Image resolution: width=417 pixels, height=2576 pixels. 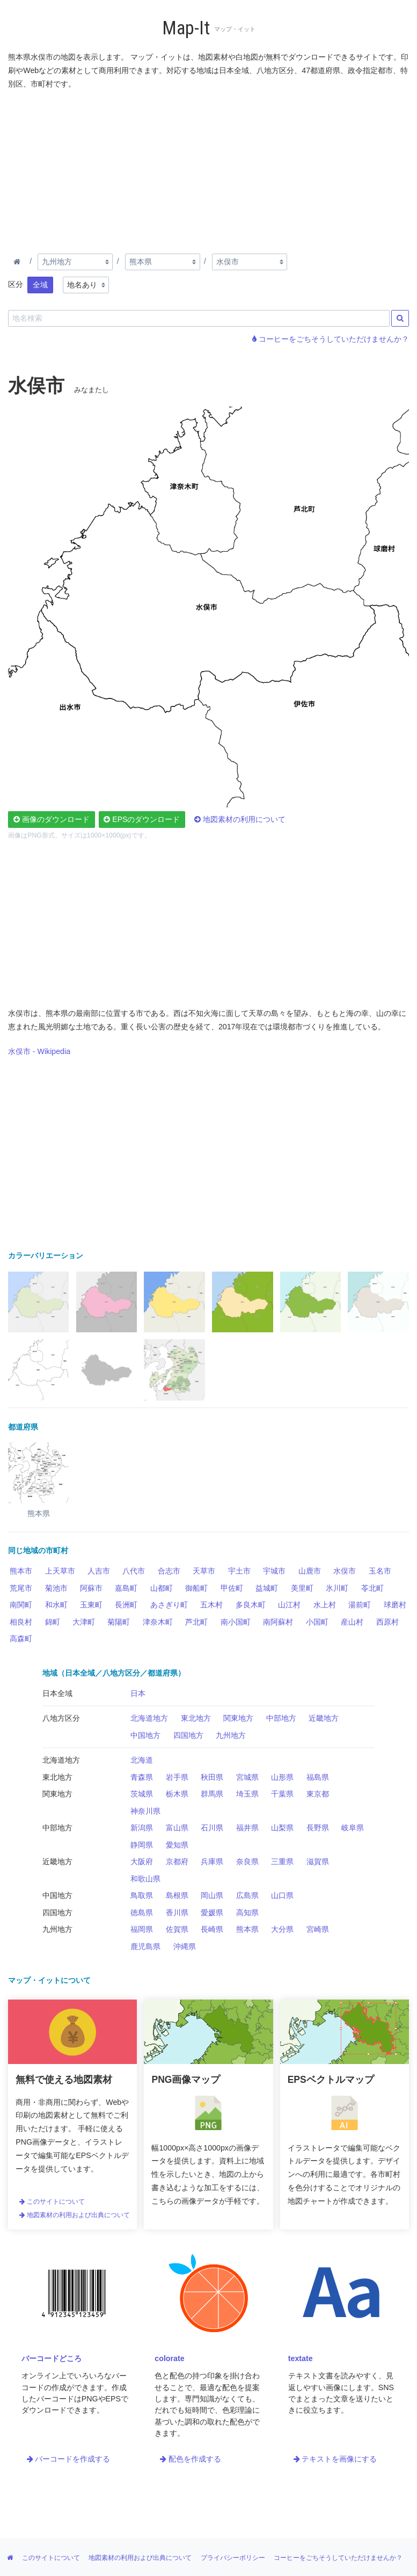 I want to click on 大津町, so click(x=83, y=1622).